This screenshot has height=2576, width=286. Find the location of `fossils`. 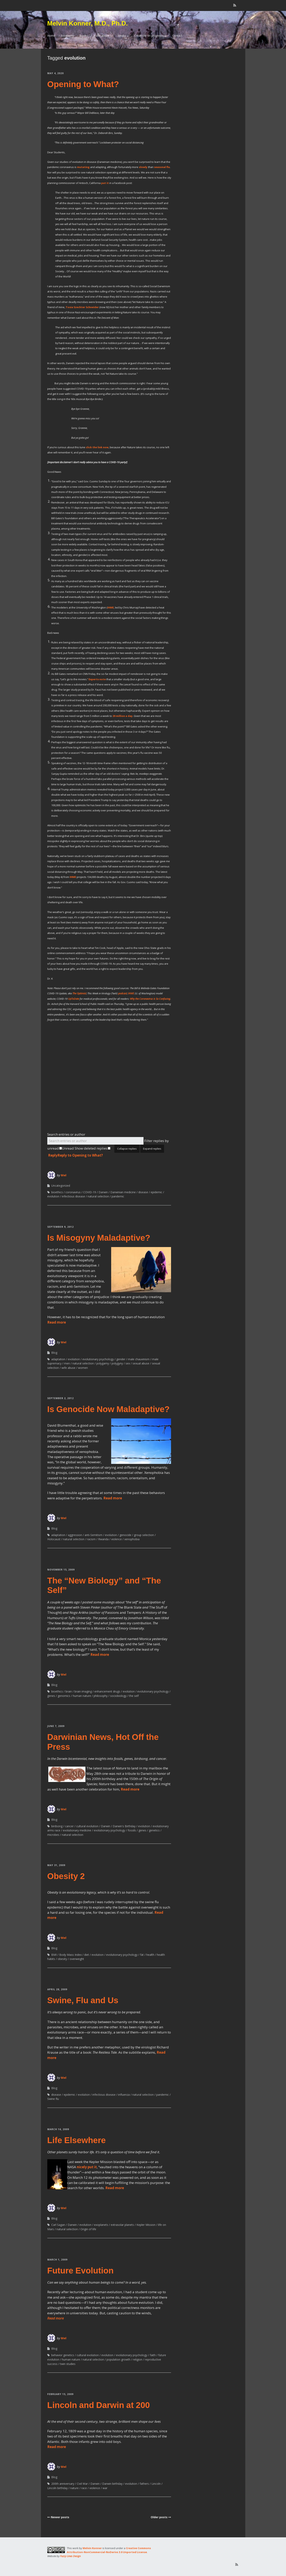

fossils is located at coordinates (132, 1830).